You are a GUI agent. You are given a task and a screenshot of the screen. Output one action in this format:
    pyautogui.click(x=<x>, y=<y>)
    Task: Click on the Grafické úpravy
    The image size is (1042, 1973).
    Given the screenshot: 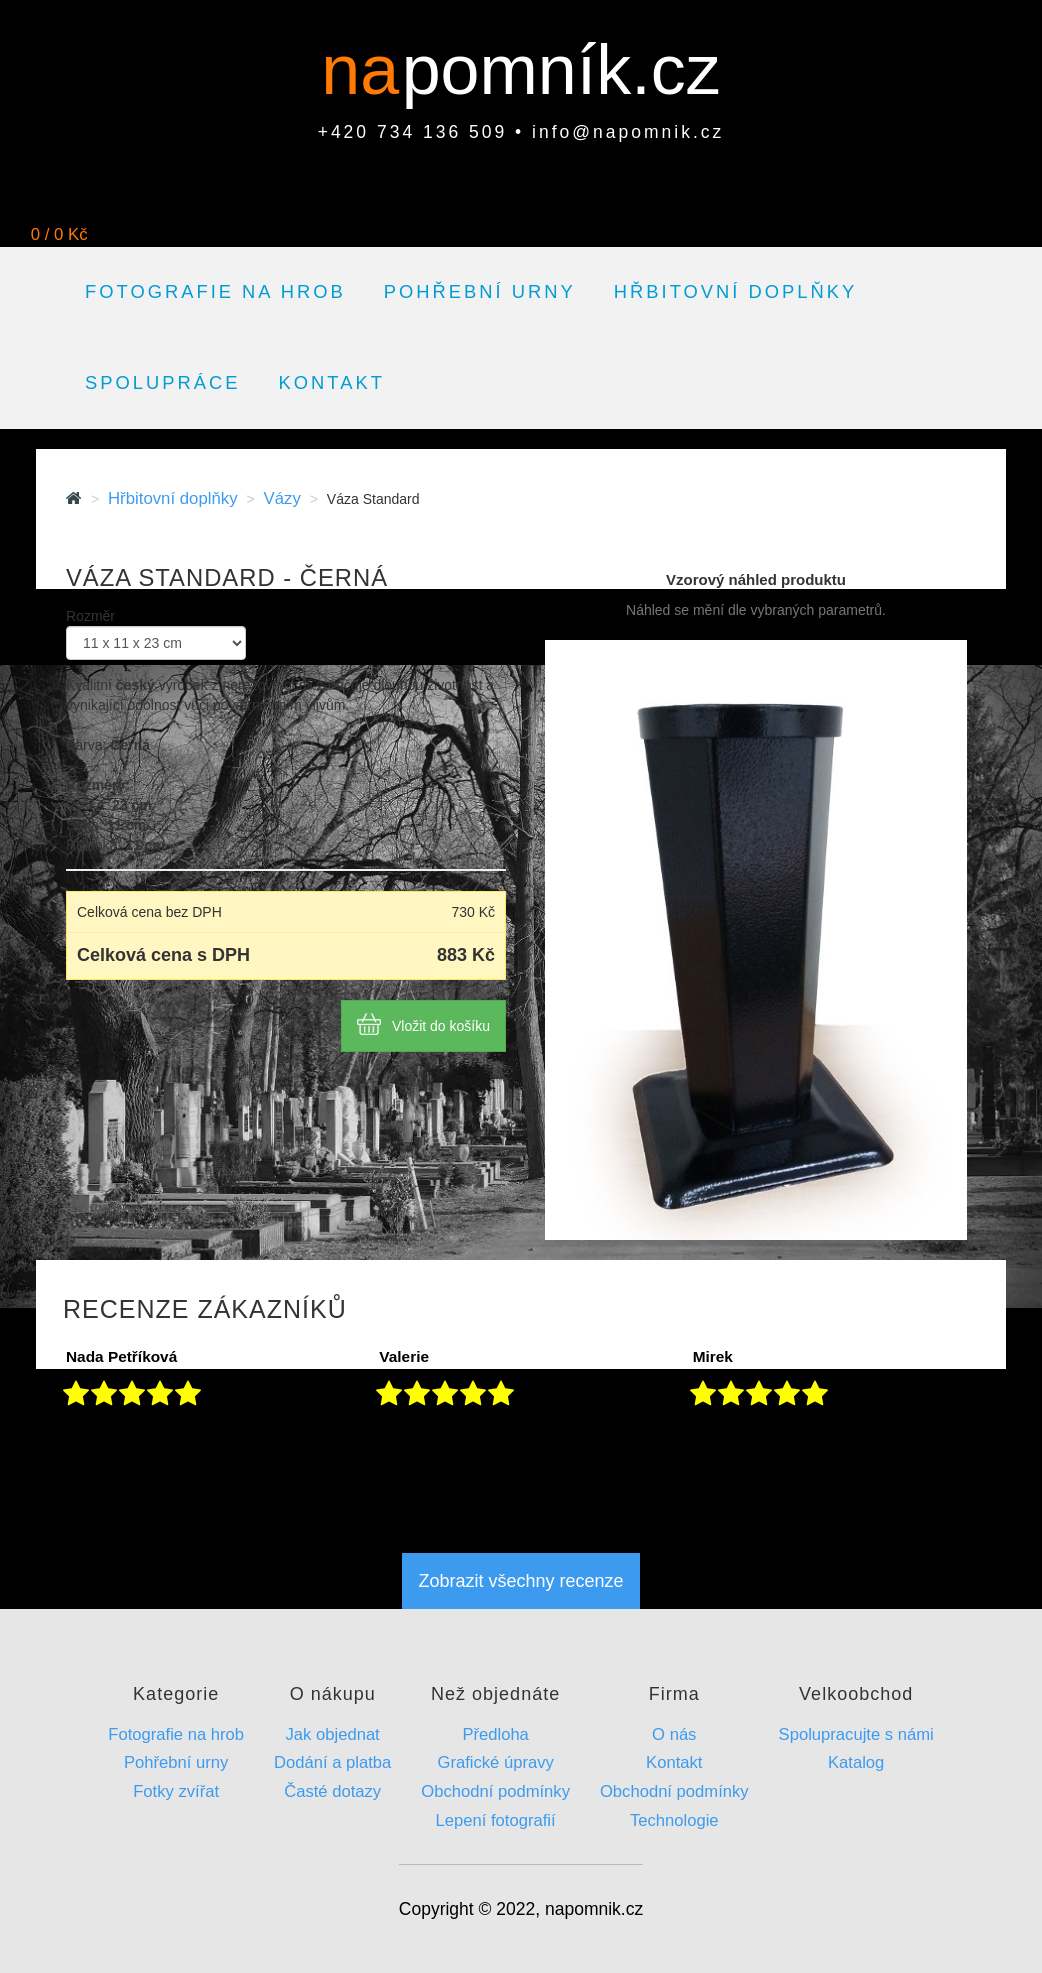 What is the action you would take?
    pyautogui.click(x=495, y=1762)
    